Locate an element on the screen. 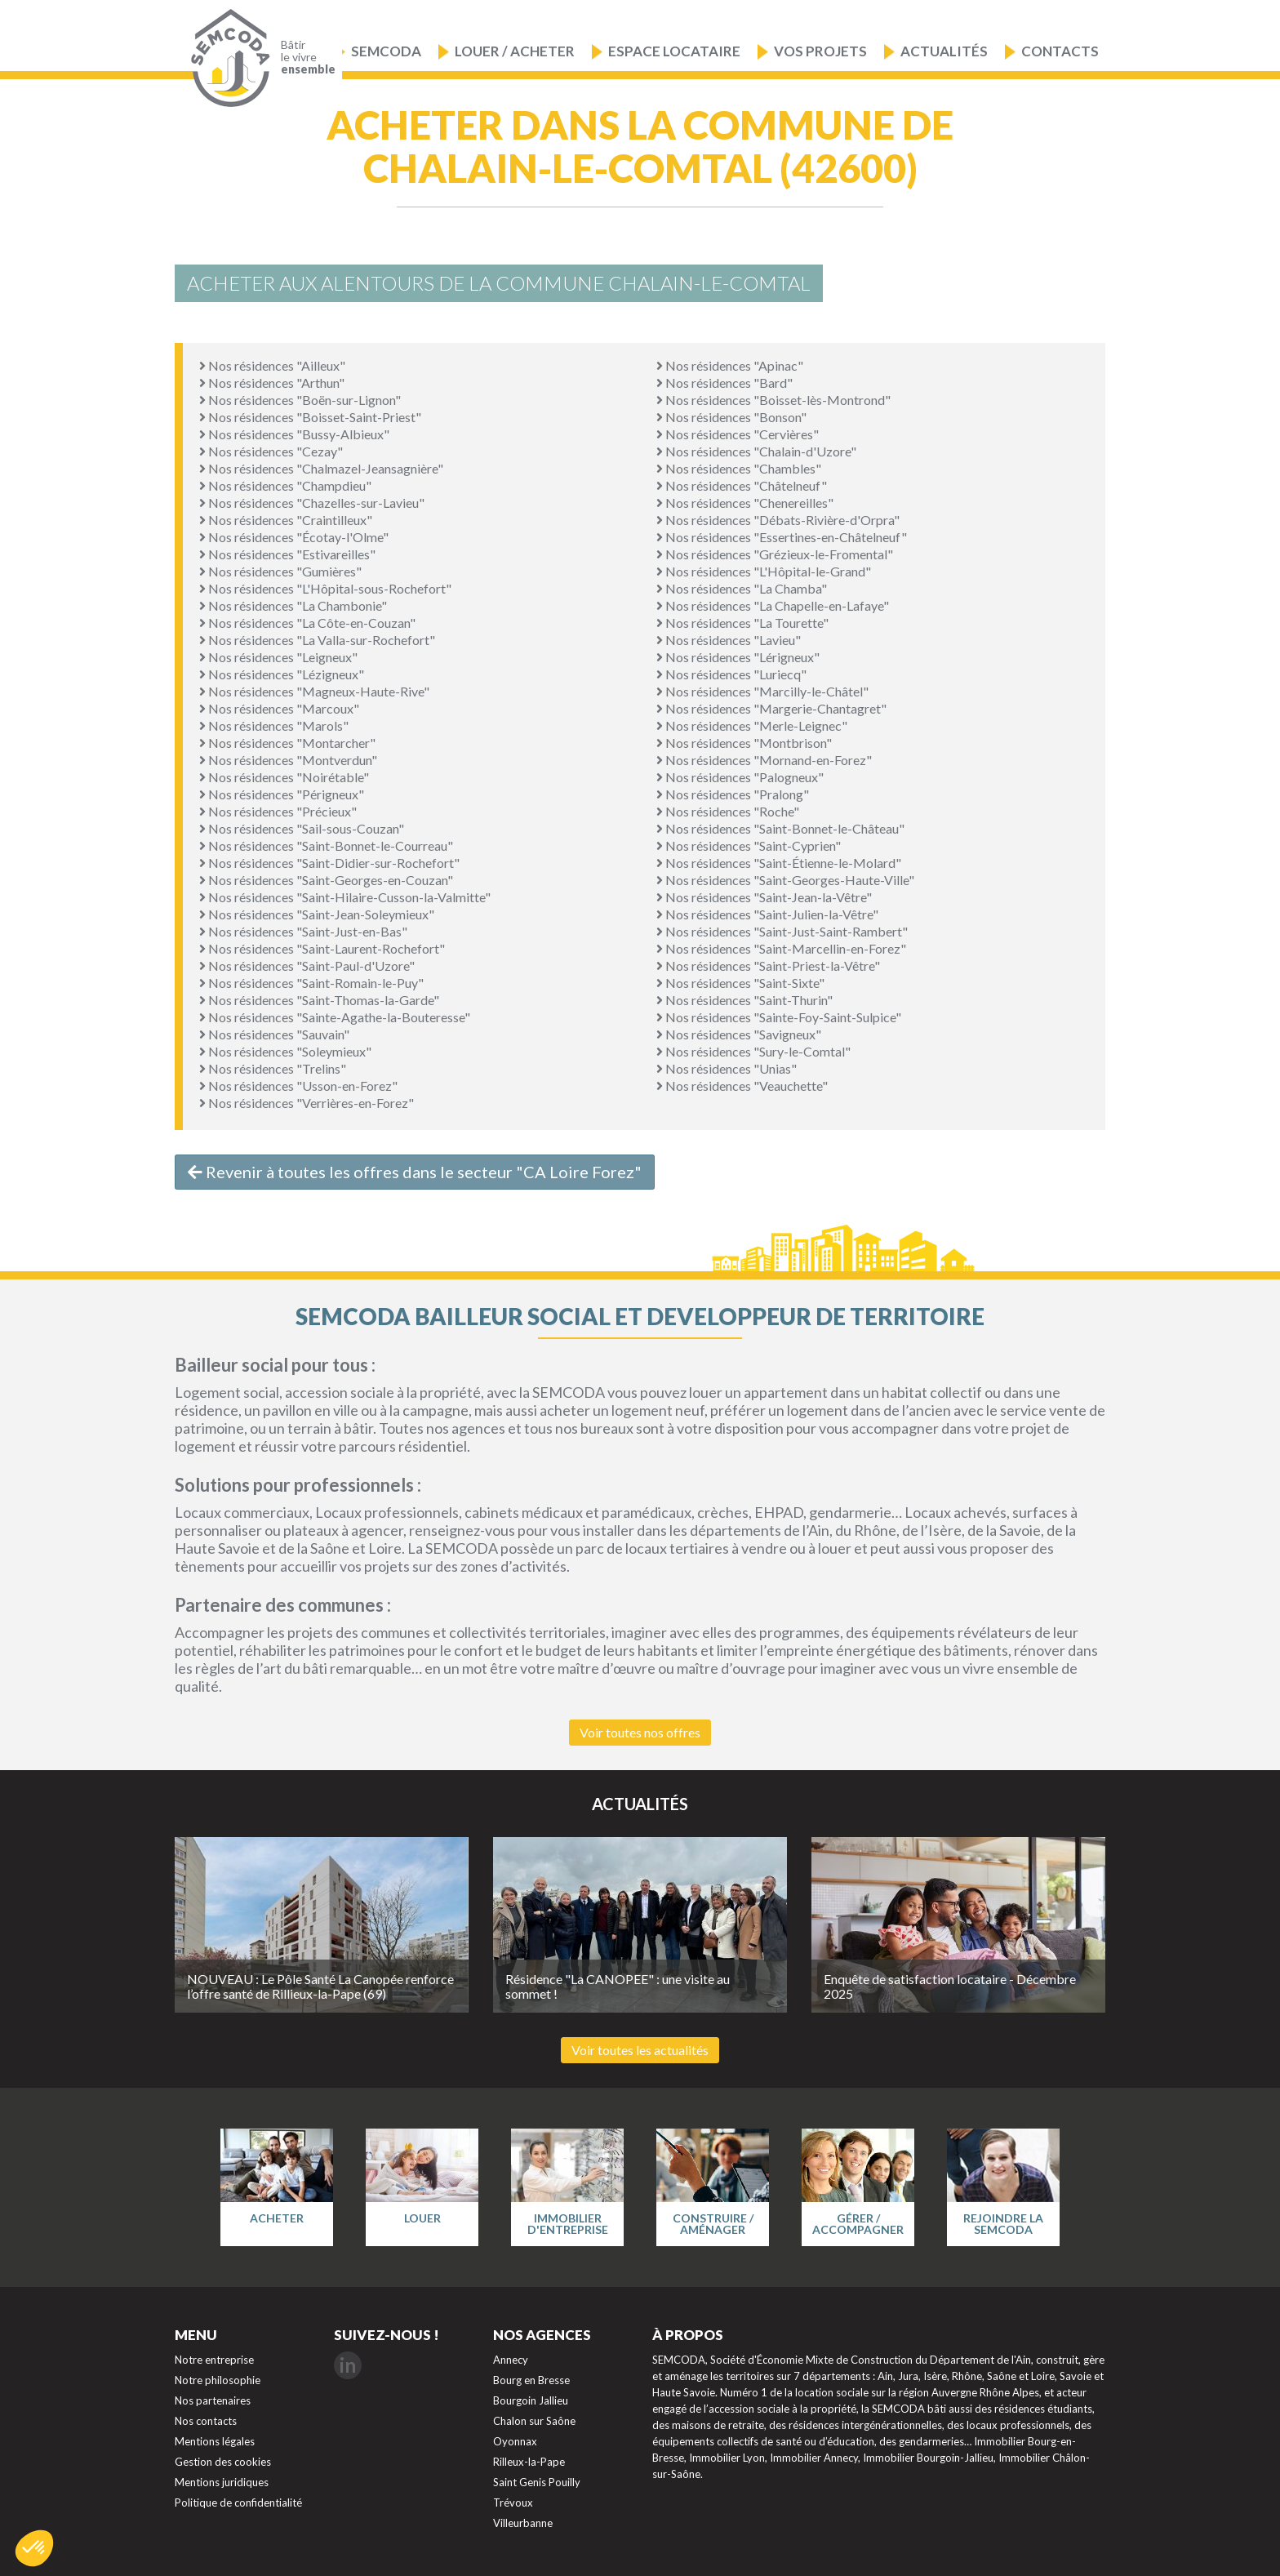  Nos résidences "Saint-Jean-la-Vêtre" is located at coordinates (764, 897).